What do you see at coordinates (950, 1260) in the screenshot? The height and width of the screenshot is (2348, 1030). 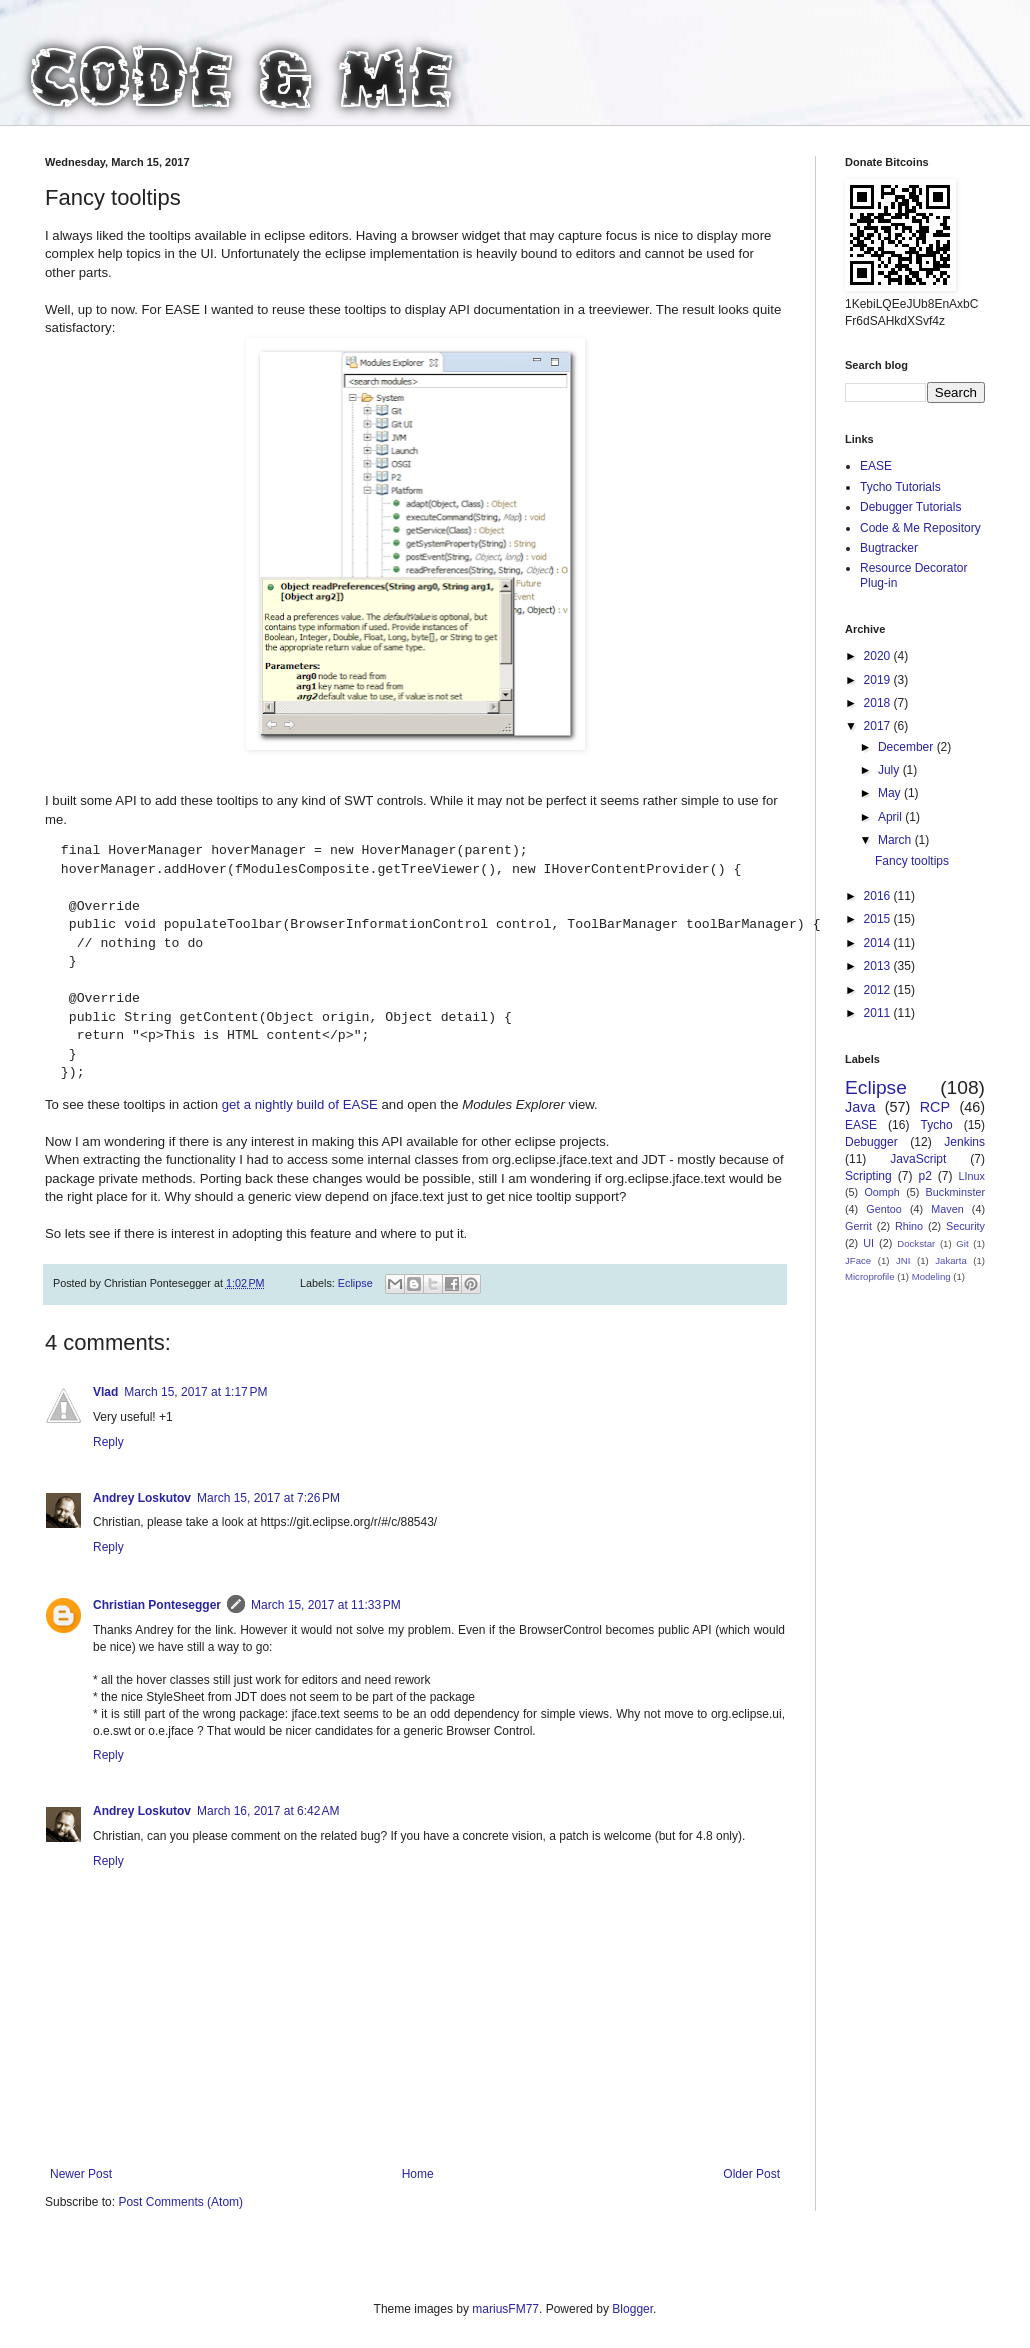 I see `Jakarta` at bounding box center [950, 1260].